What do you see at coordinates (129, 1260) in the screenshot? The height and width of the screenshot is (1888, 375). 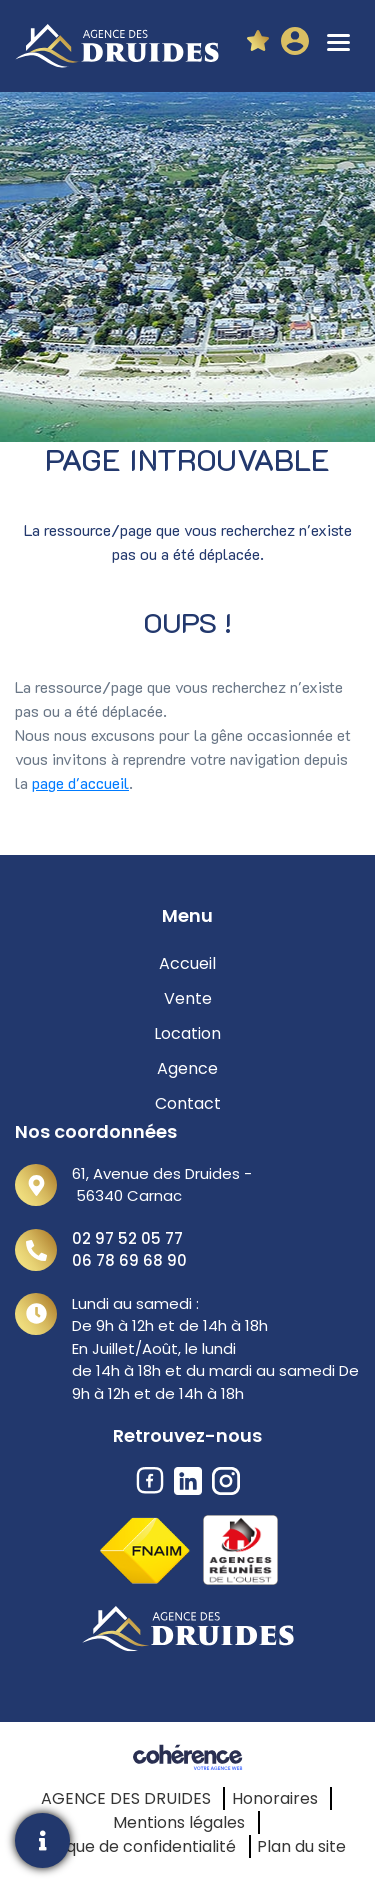 I see `06 78 69 68 90` at bounding box center [129, 1260].